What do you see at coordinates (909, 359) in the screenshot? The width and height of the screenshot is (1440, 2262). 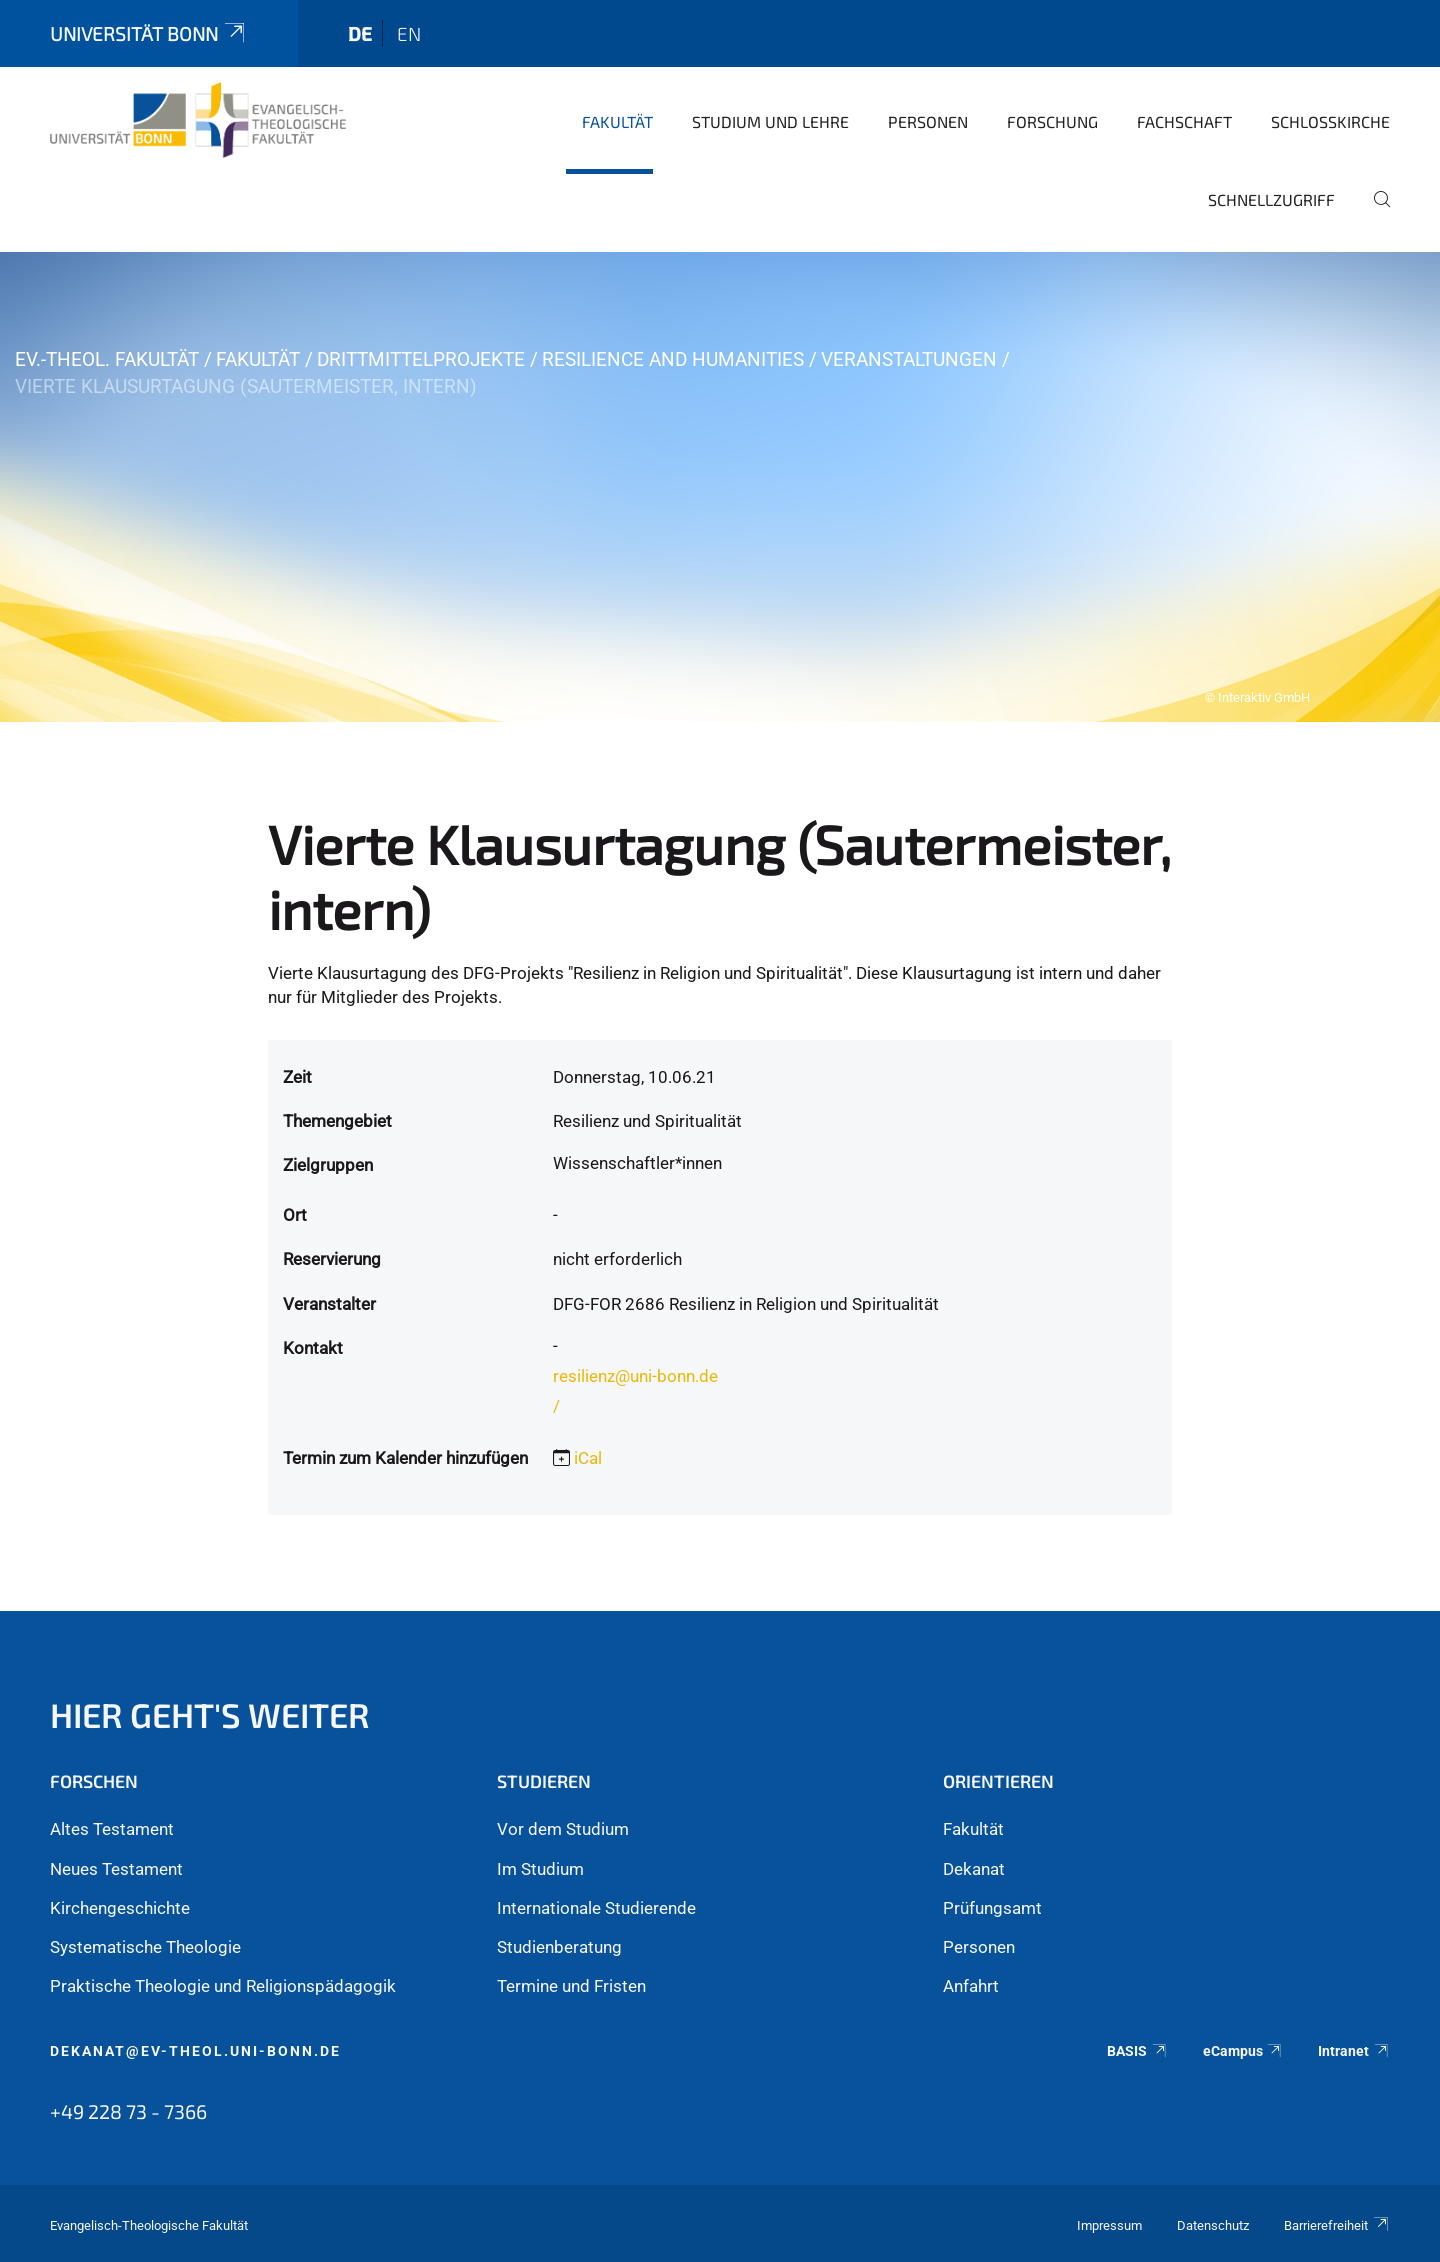 I see `Veranstaltungen` at bounding box center [909, 359].